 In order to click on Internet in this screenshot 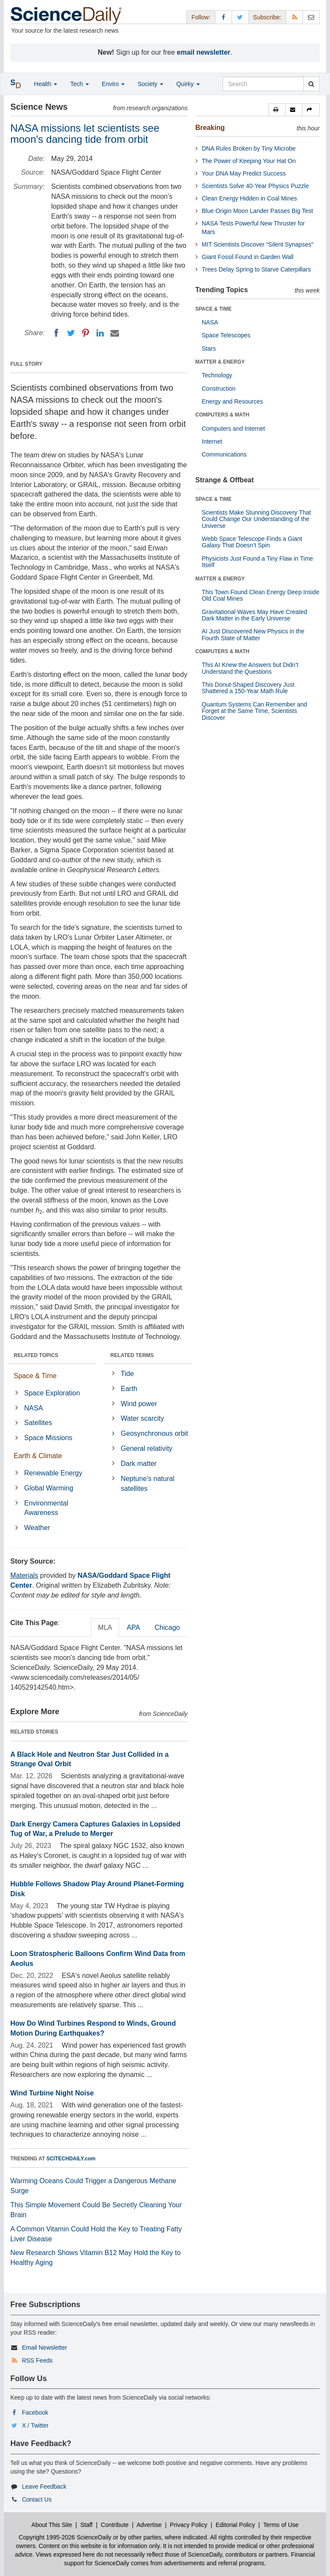, I will do `click(212, 441)`.